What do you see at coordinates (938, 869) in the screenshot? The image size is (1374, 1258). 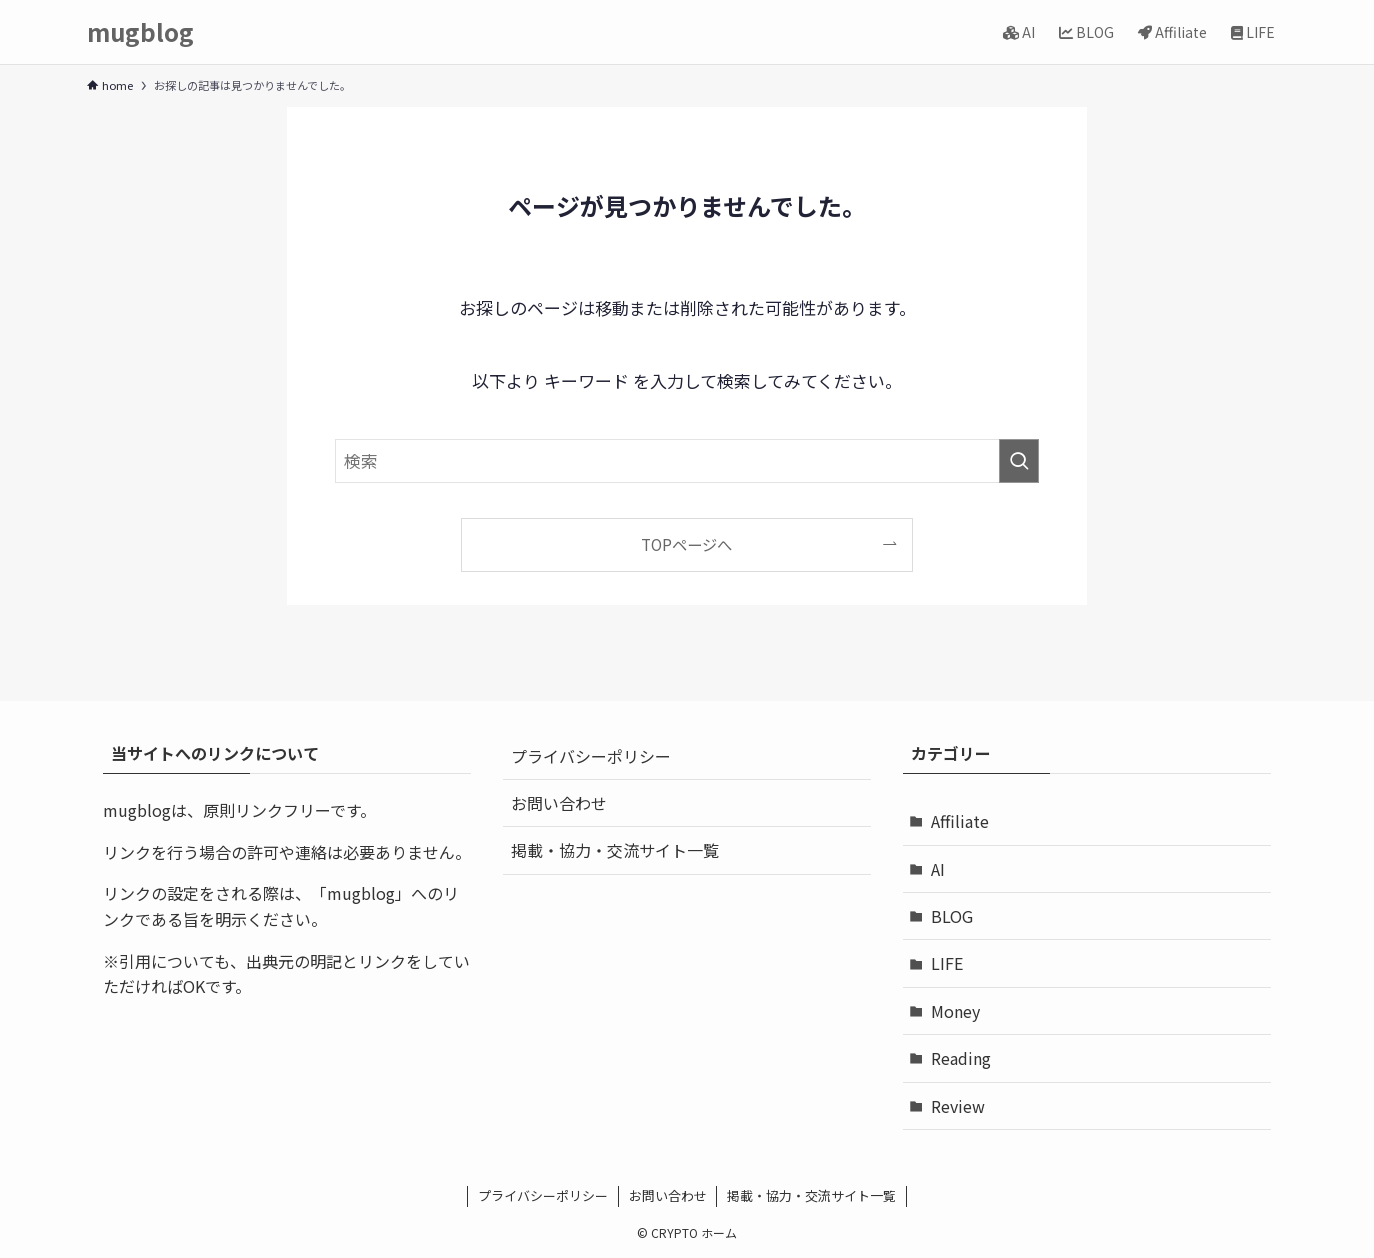 I see `AI` at bounding box center [938, 869].